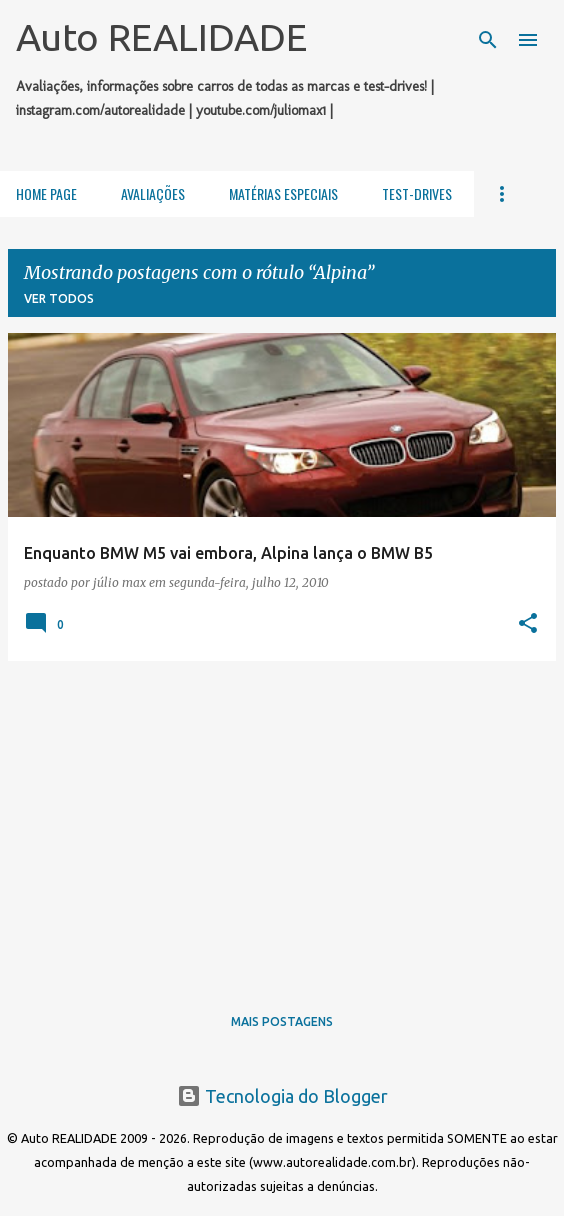 Image resolution: width=564 pixels, height=1216 pixels. Describe the element at coordinates (283, 193) in the screenshot. I see `Matérias Especiais` at that location.